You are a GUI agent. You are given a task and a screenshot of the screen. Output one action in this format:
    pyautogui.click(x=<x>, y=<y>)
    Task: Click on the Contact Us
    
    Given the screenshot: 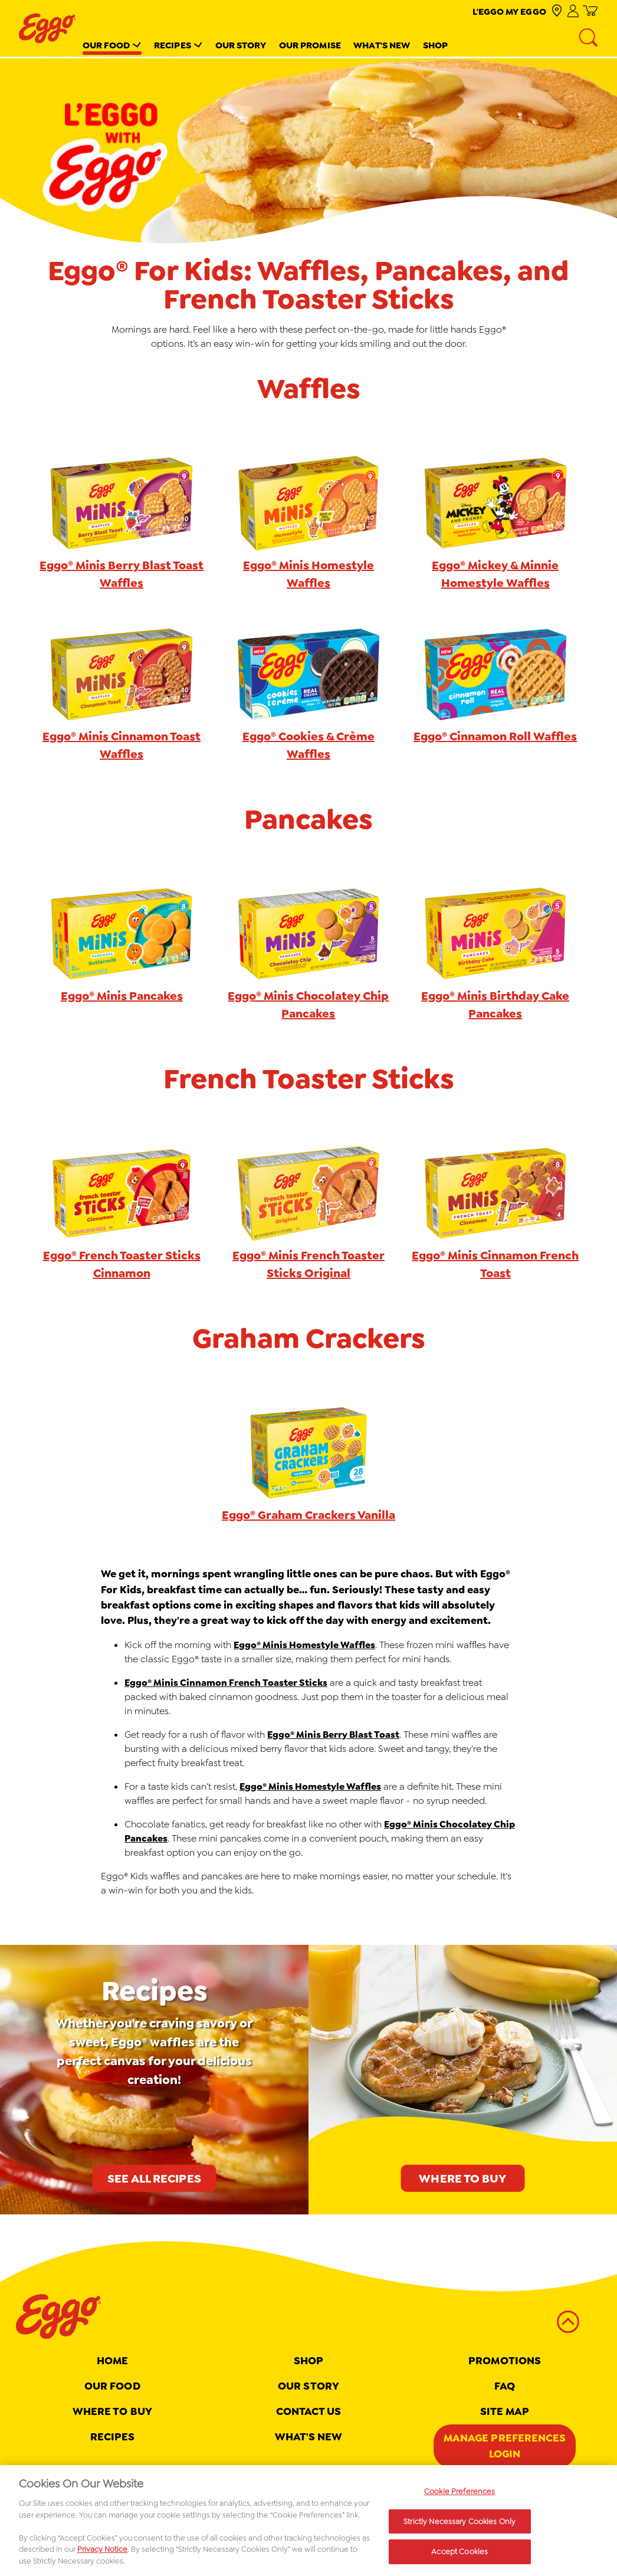 What is the action you would take?
    pyautogui.click(x=309, y=2411)
    